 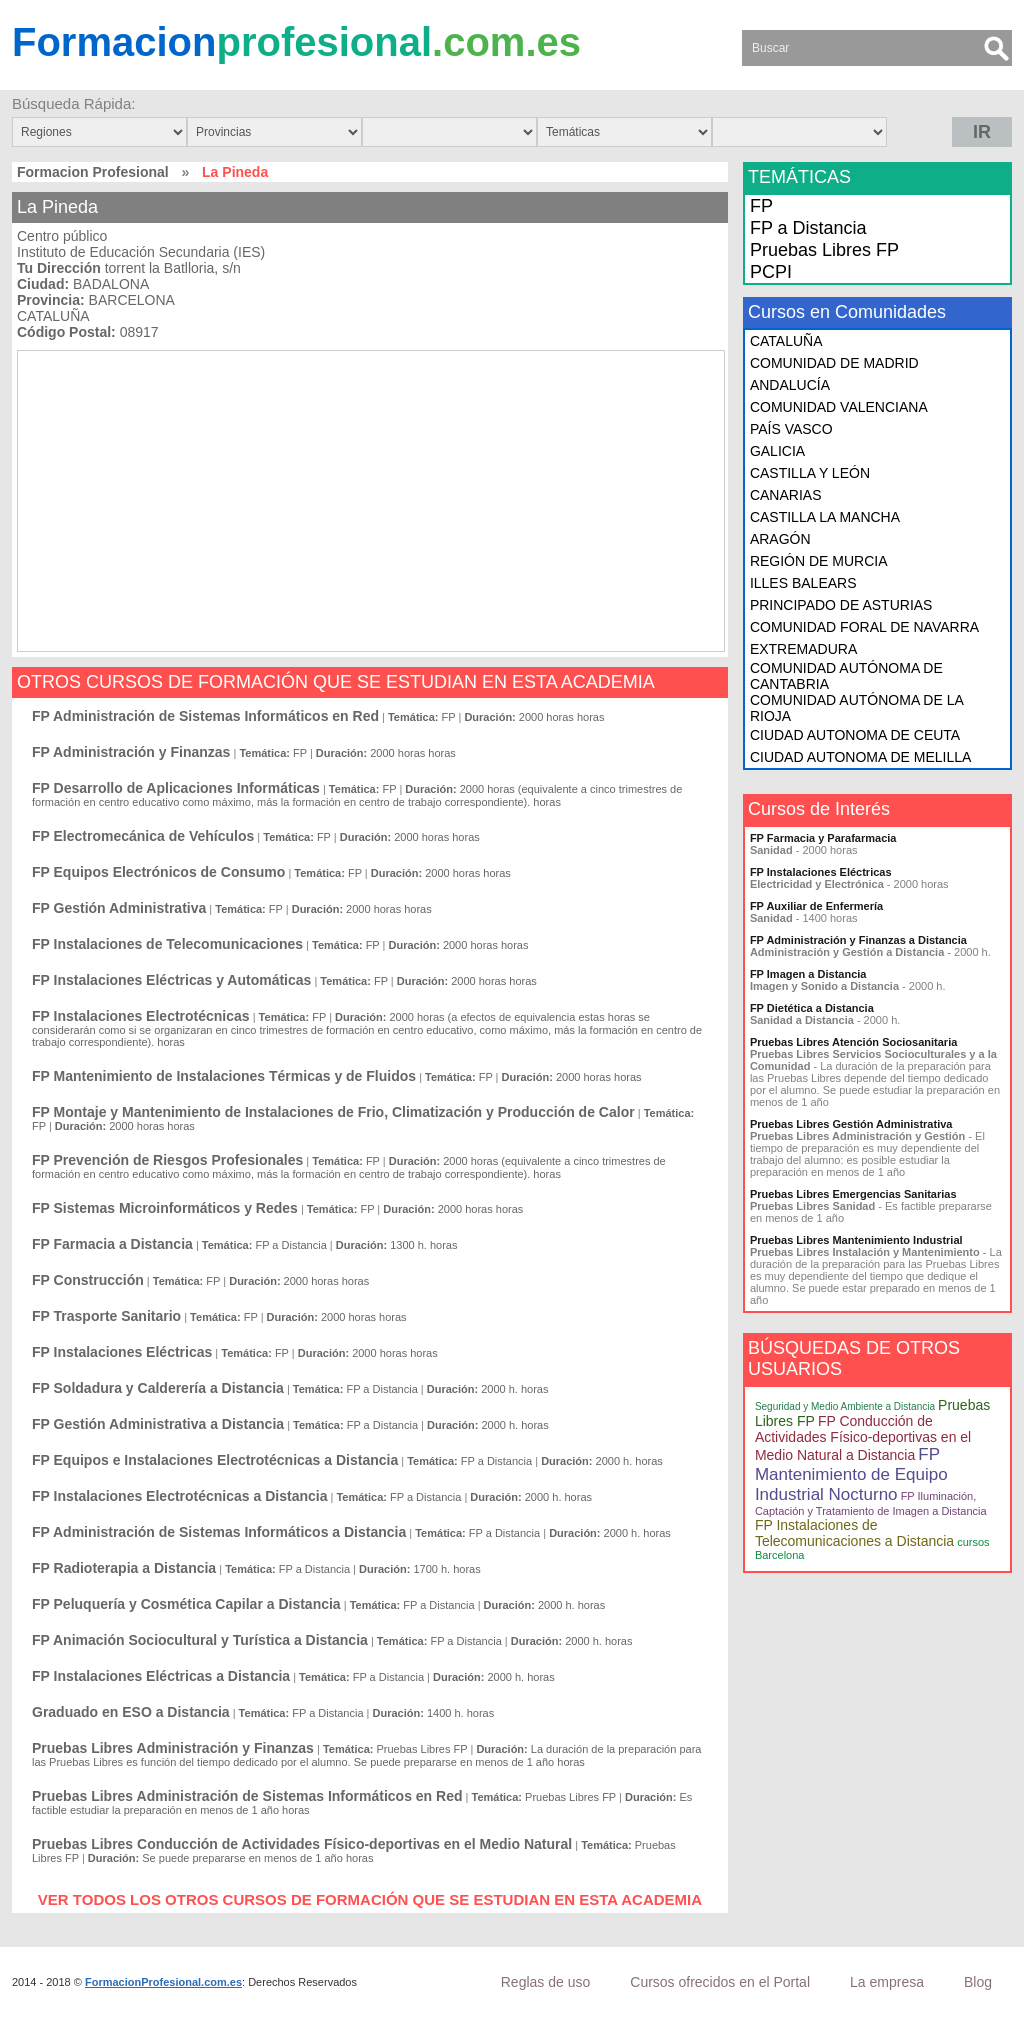 What do you see at coordinates (176, 788) in the screenshot?
I see `FP Desarrollo de Aplicaciones Informáticas` at bounding box center [176, 788].